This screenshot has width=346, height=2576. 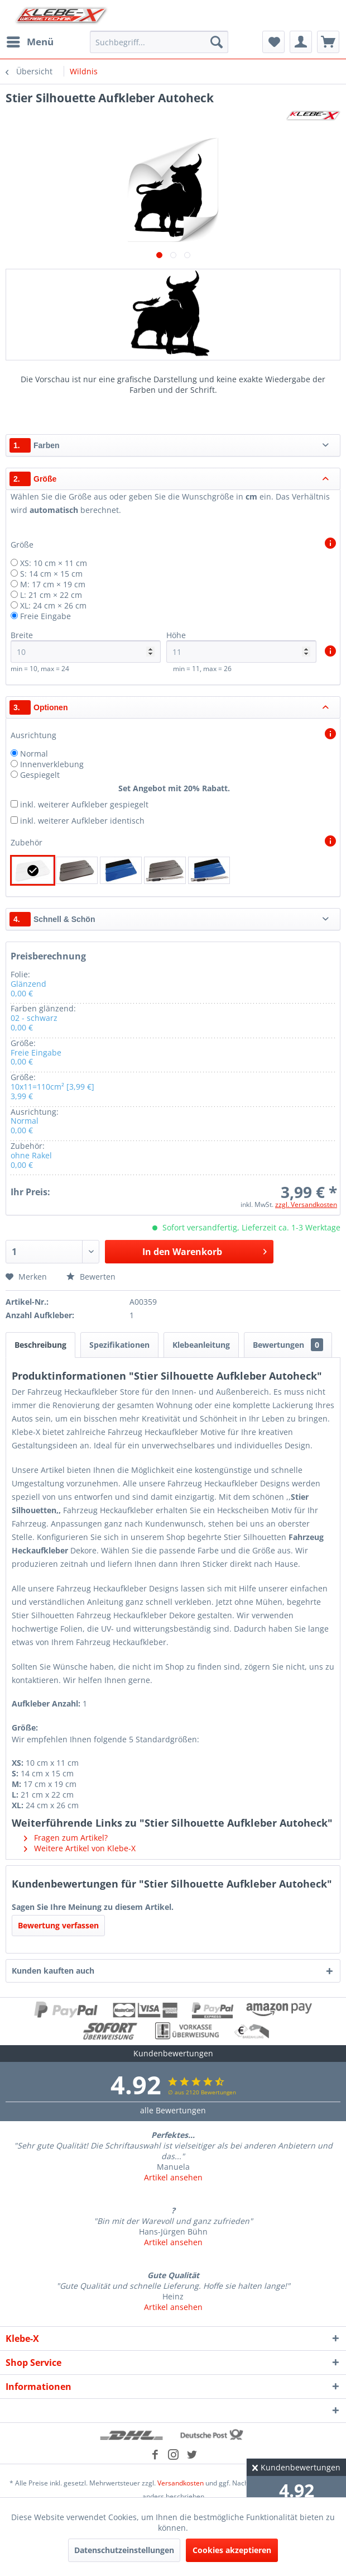 What do you see at coordinates (204, 1250) in the screenshot?
I see `In den Warenkorb` at bounding box center [204, 1250].